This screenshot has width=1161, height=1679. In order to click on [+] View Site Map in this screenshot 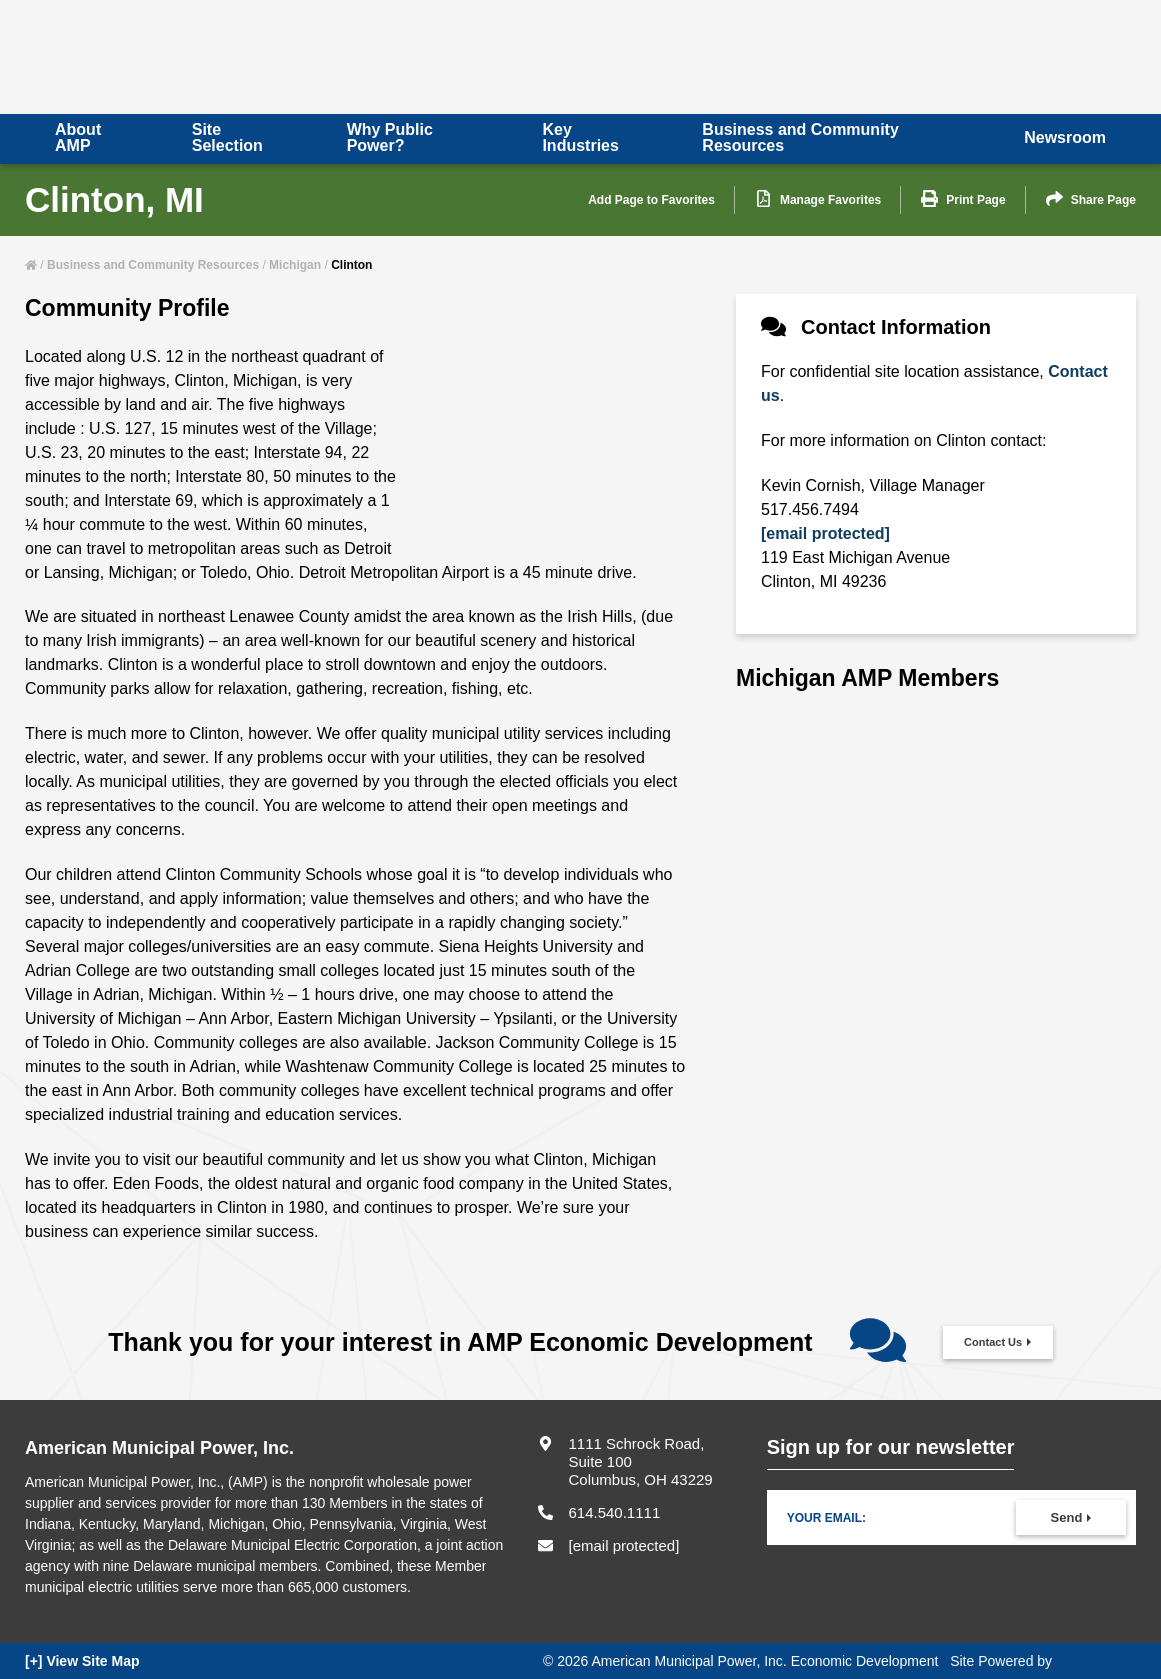, I will do `click(82, 1661)`.